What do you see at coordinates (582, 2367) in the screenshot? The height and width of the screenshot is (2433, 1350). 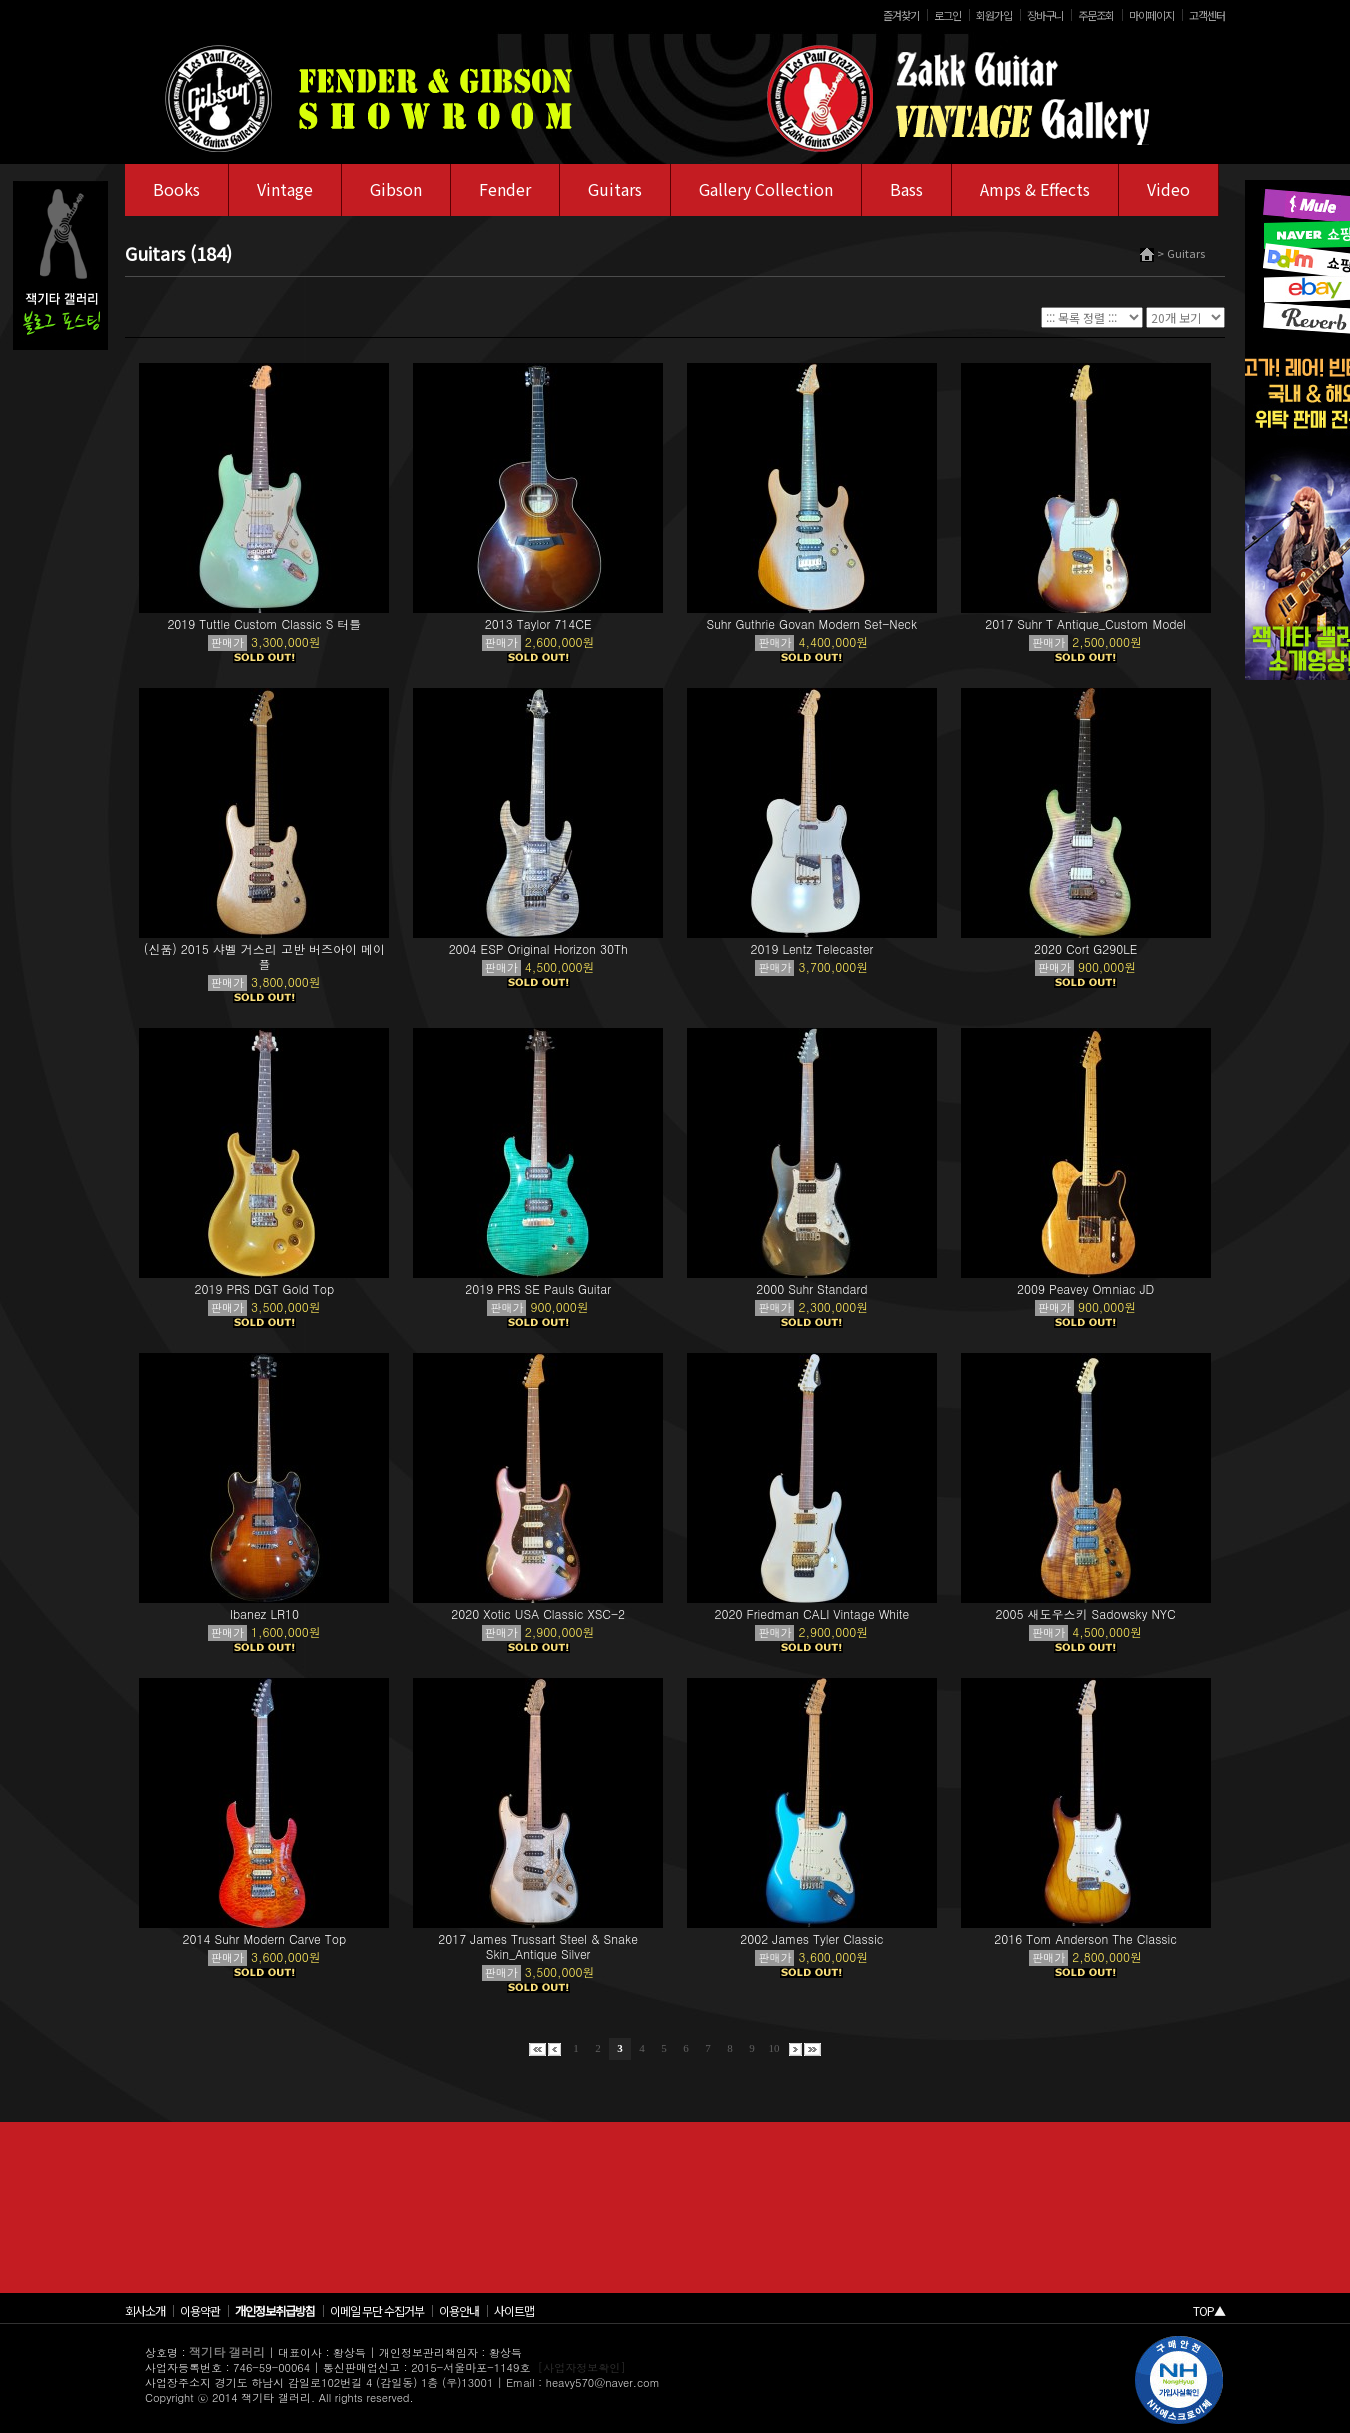 I see `[사업자정보확인]` at bounding box center [582, 2367].